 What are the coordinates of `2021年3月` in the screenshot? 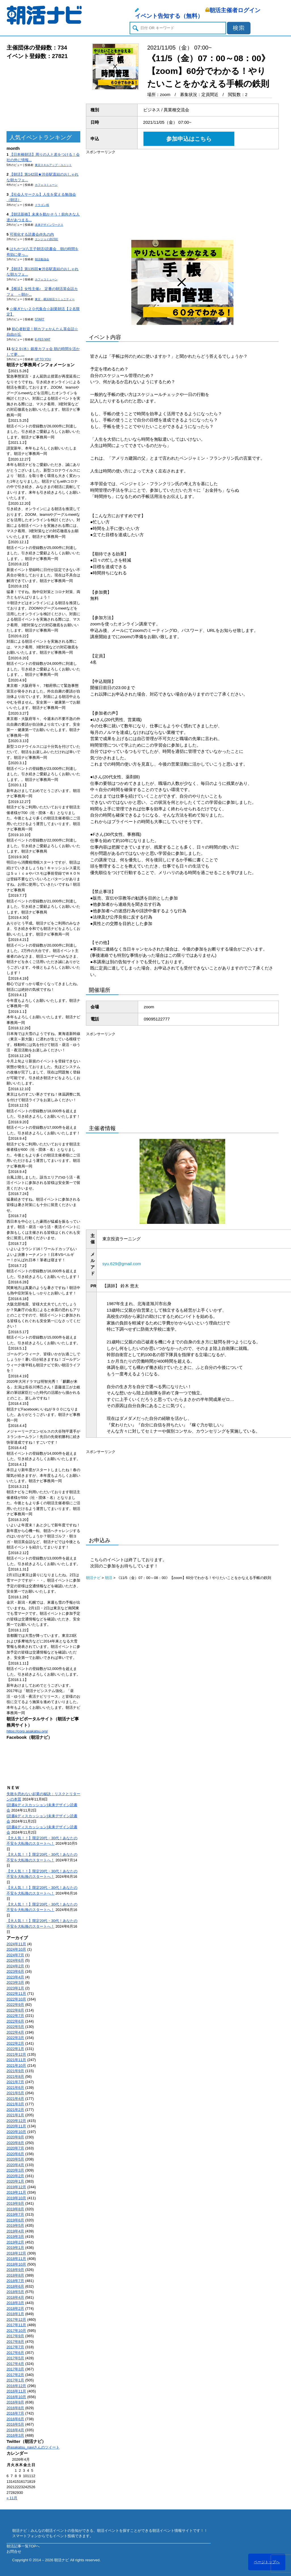 It's located at (15, 2104).